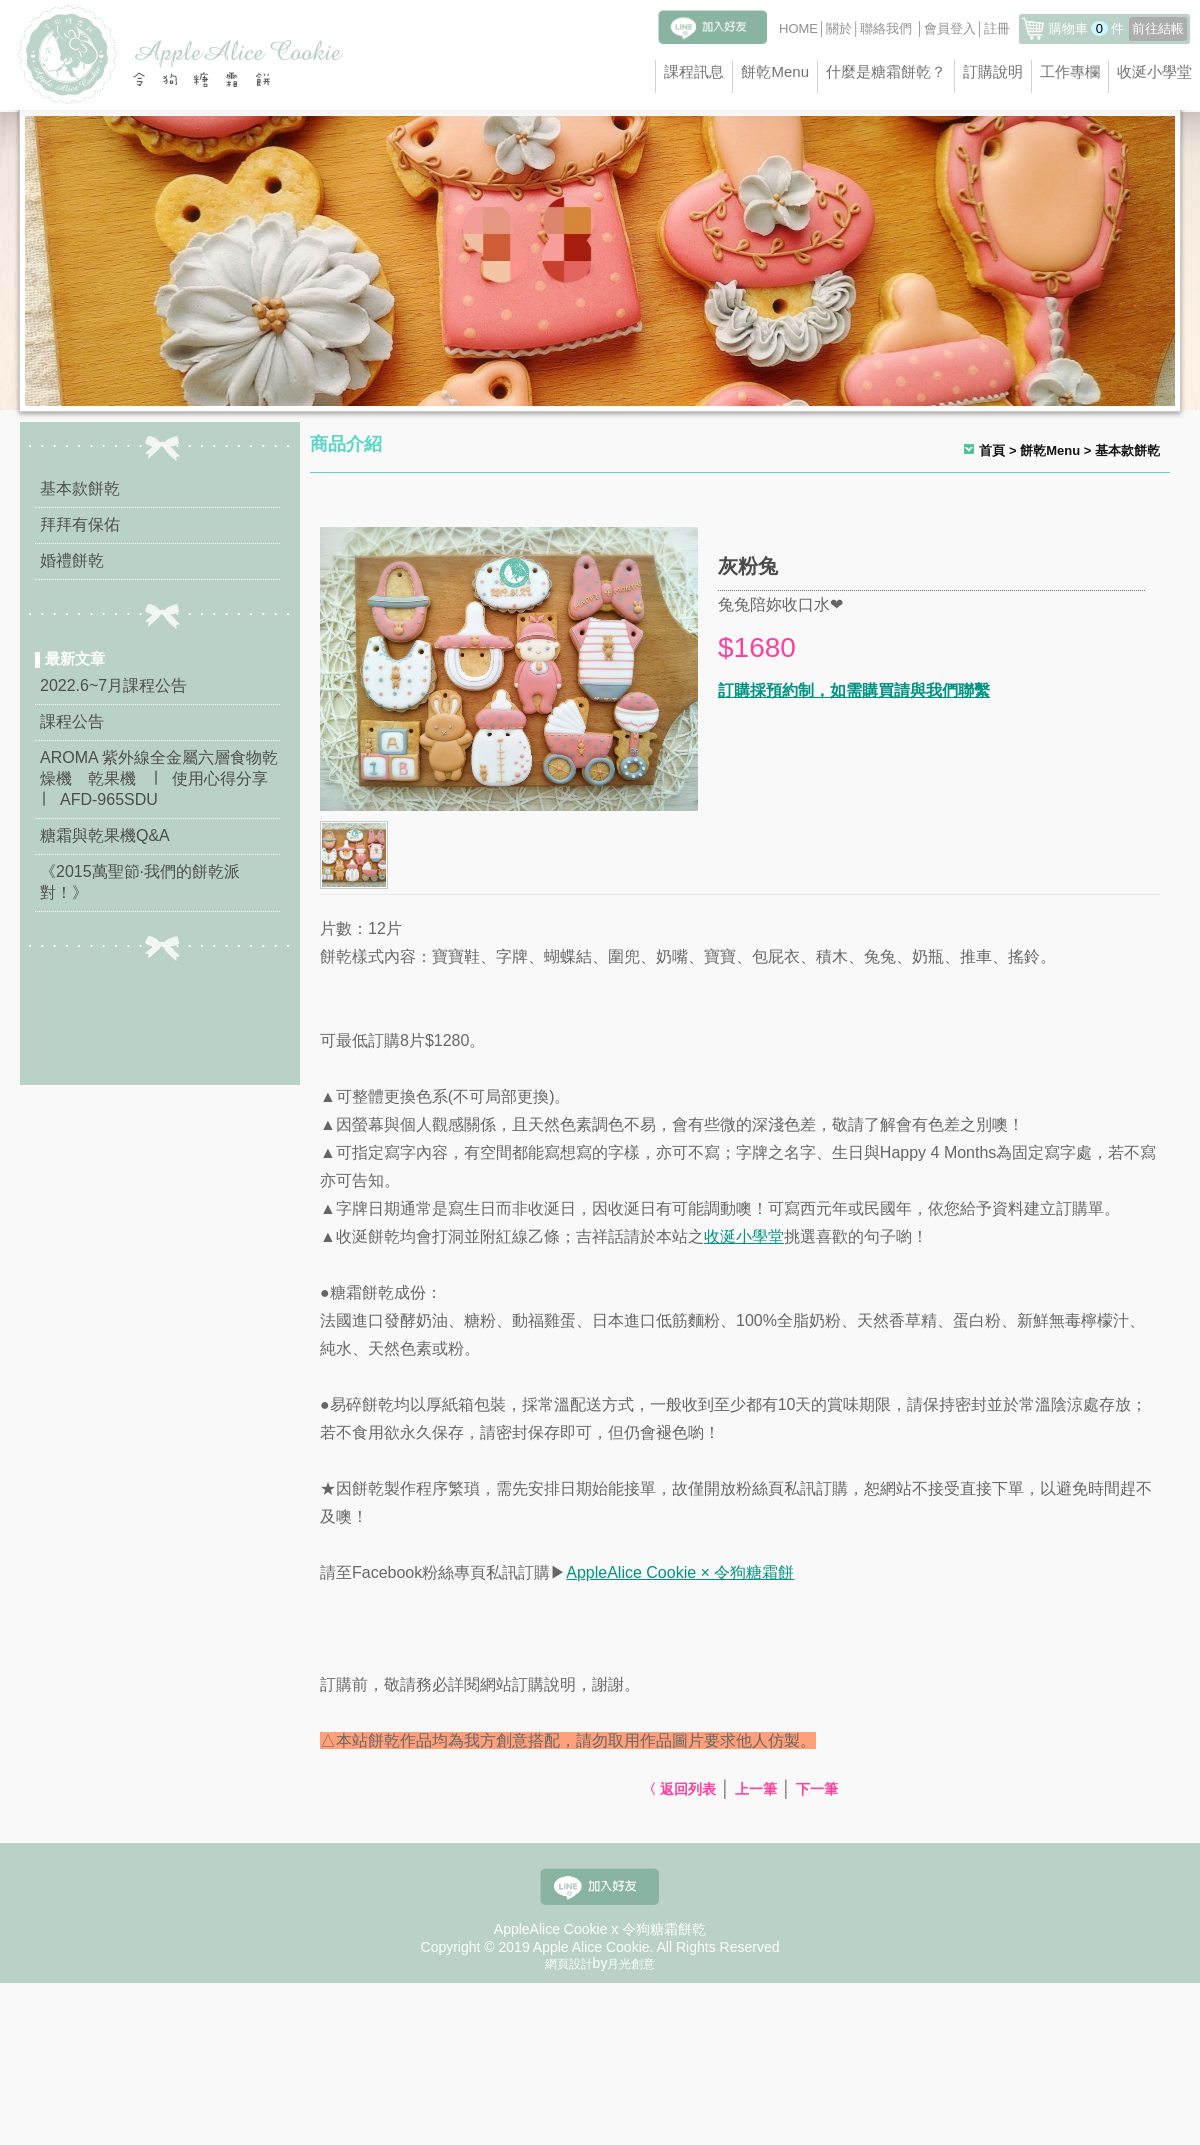 Image resolution: width=1200 pixels, height=2145 pixels. What do you see at coordinates (992, 450) in the screenshot?
I see `首頁` at bounding box center [992, 450].